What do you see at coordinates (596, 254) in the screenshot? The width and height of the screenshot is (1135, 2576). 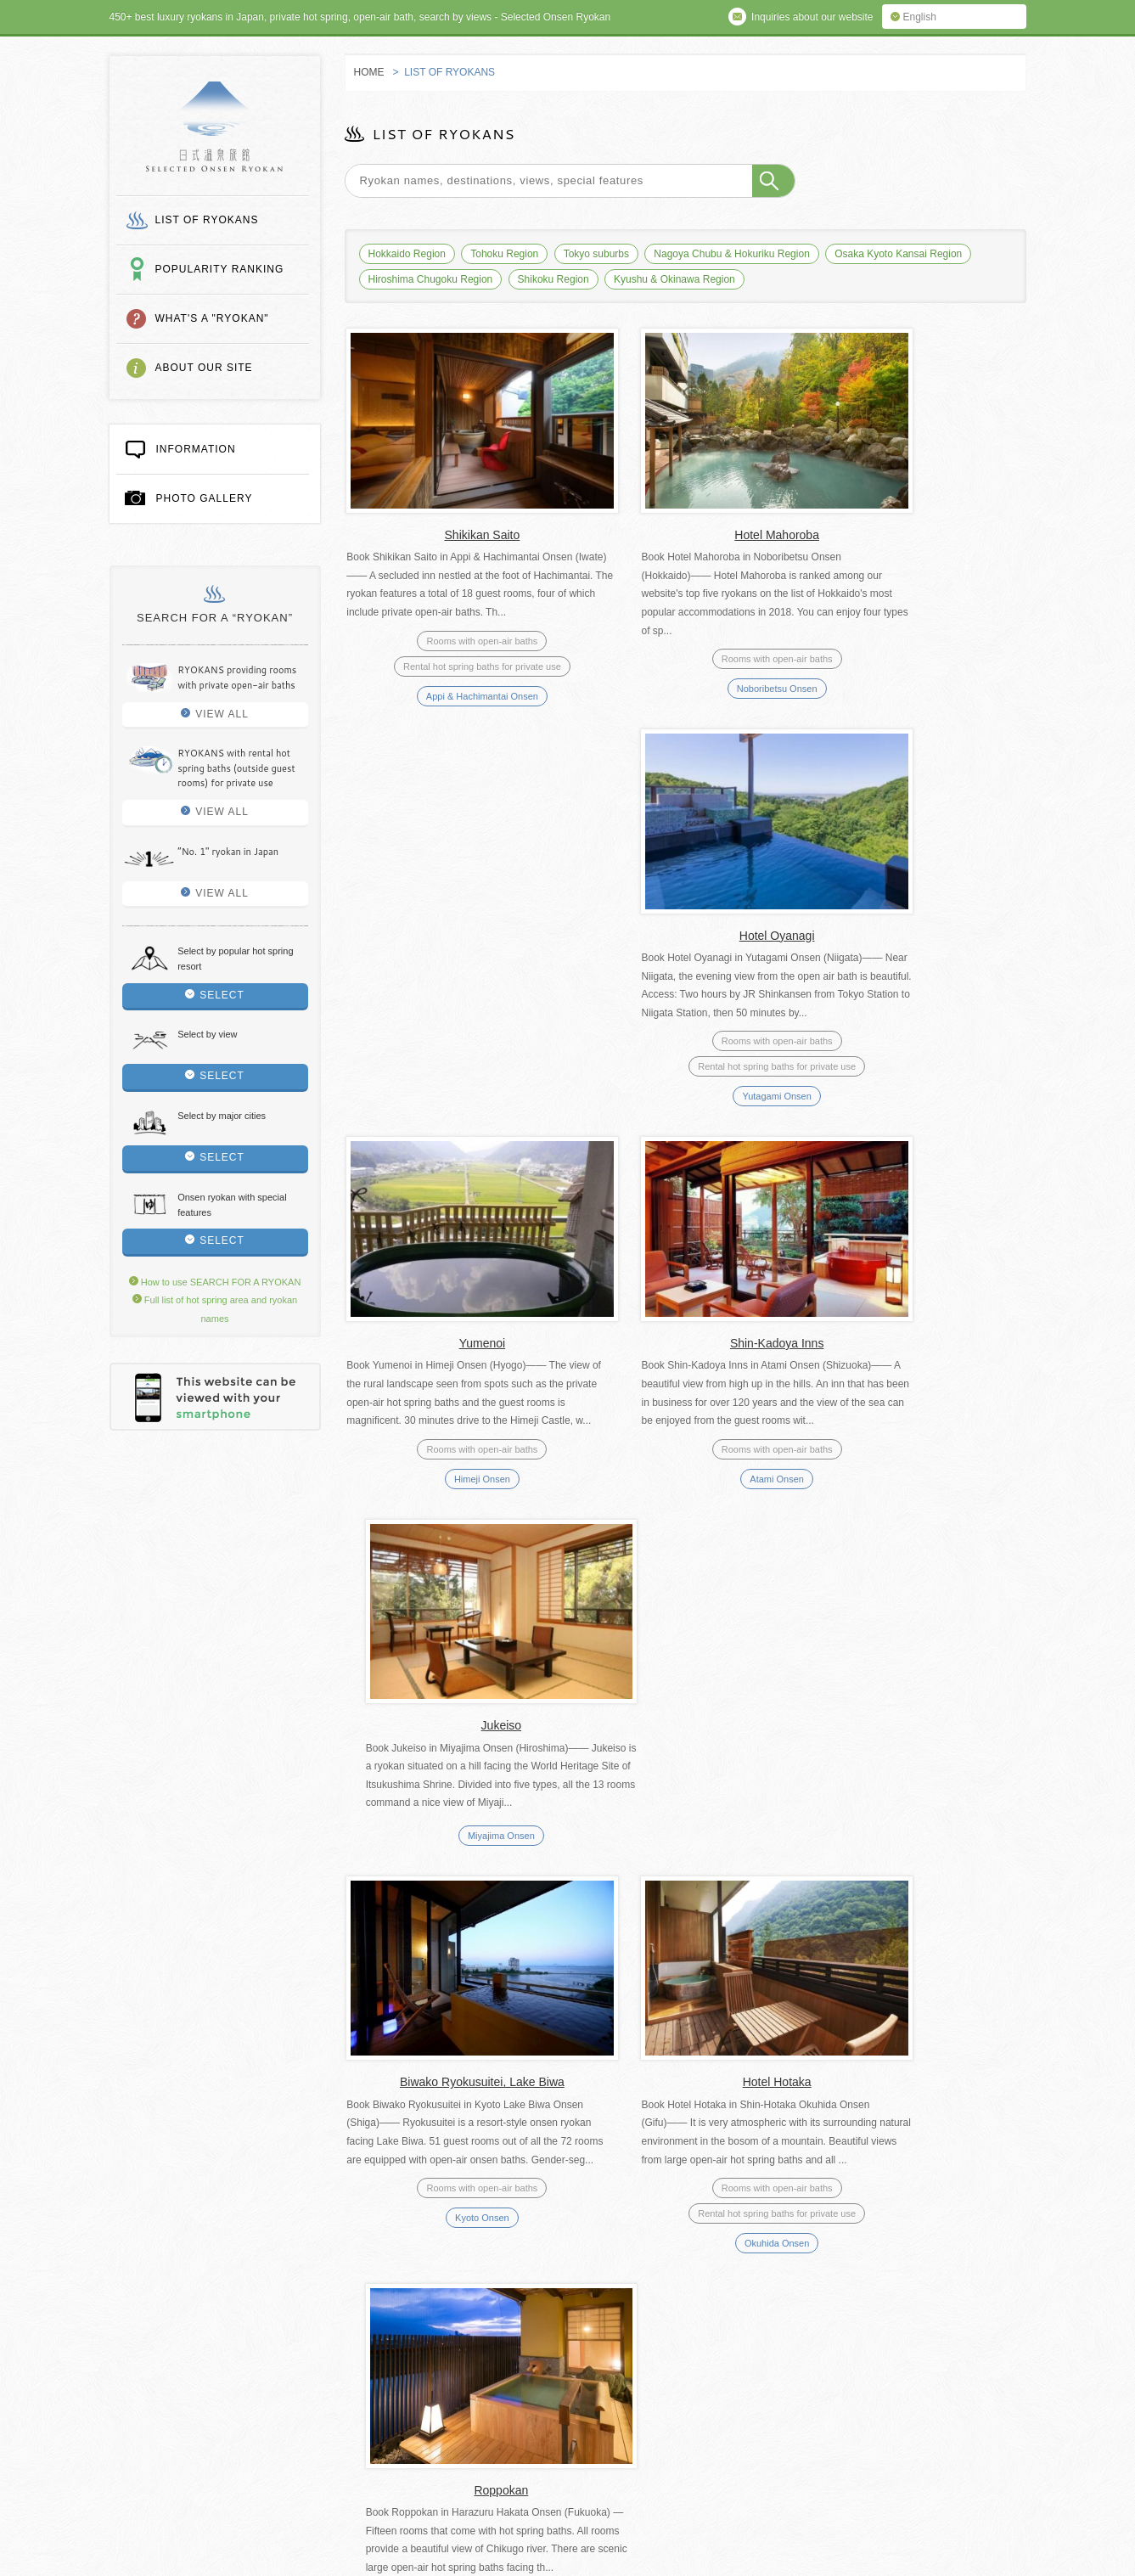 I see `Tokyo suburbs` at bounding box center [596, 254].